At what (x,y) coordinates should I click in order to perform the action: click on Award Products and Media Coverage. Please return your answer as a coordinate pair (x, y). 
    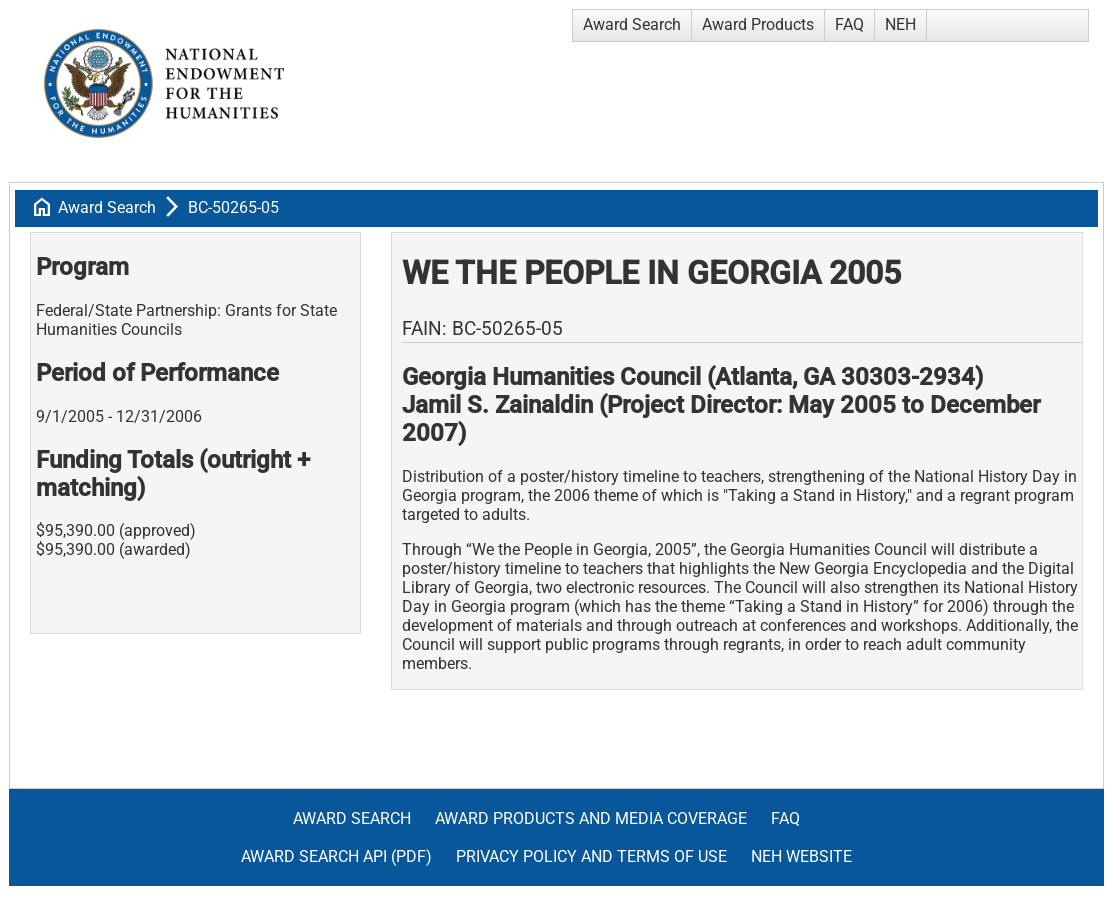
    Looking at the image, I should click on (591, 818).